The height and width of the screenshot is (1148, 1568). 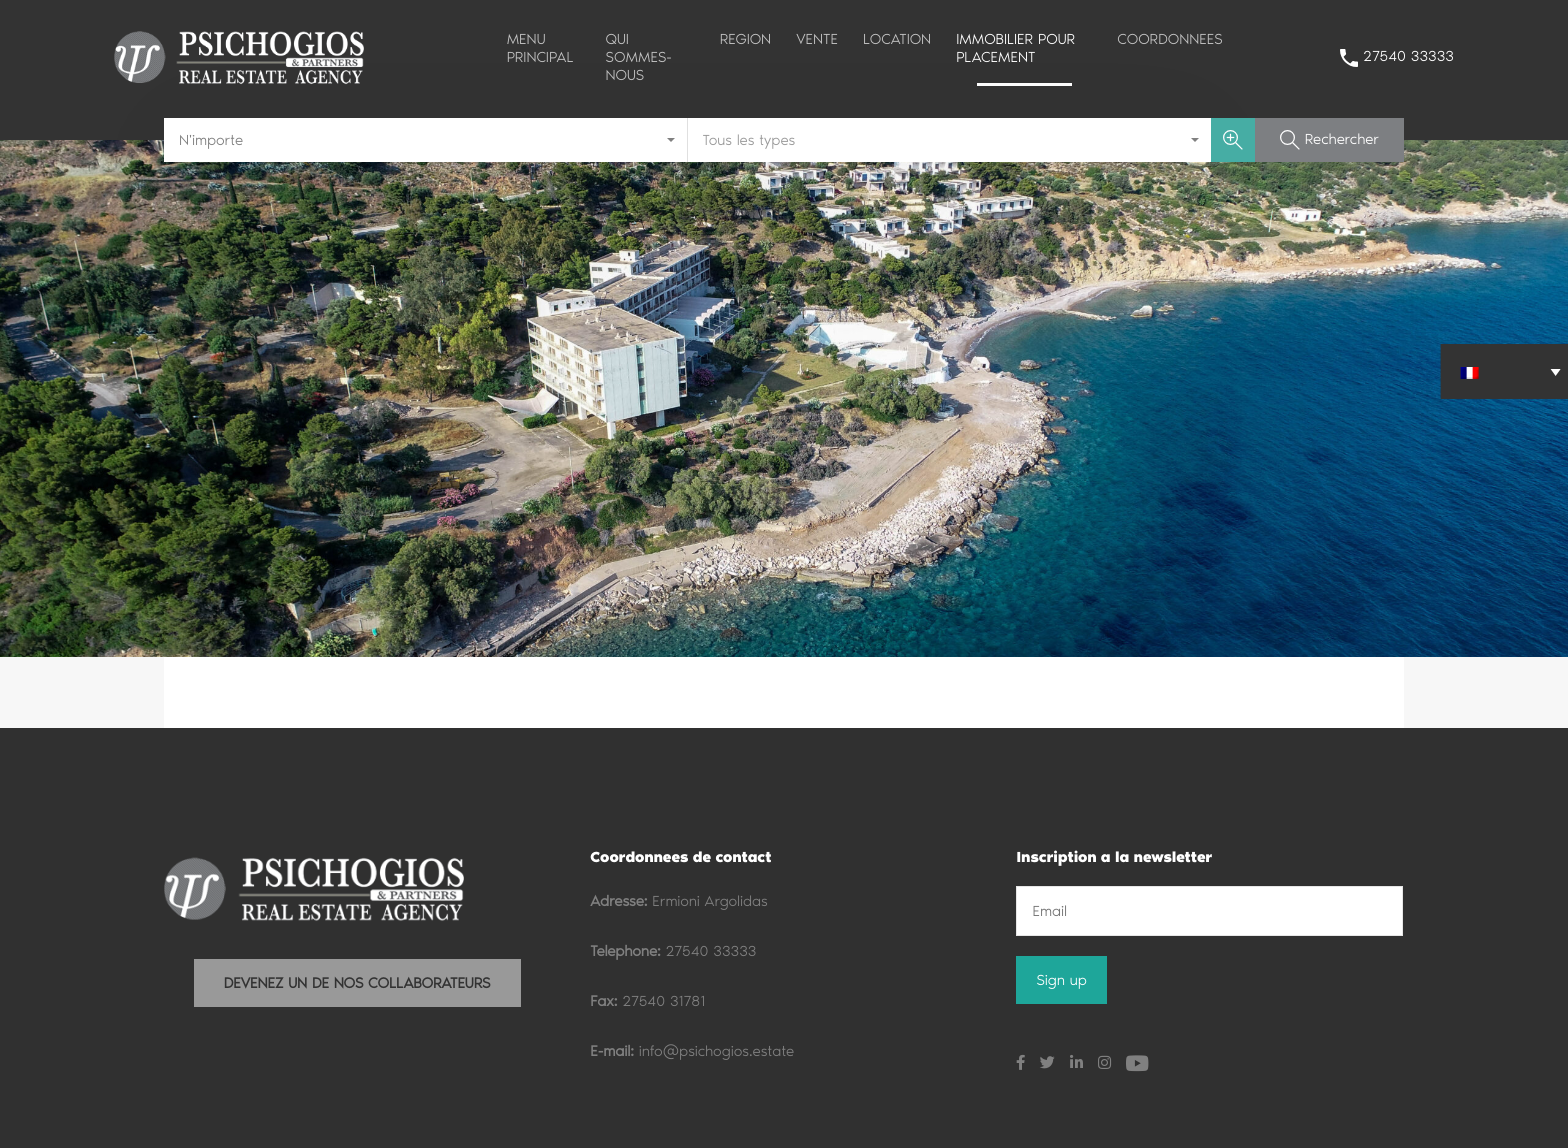 I want to click on COORDONNEES, so click(x=1169, y=39).